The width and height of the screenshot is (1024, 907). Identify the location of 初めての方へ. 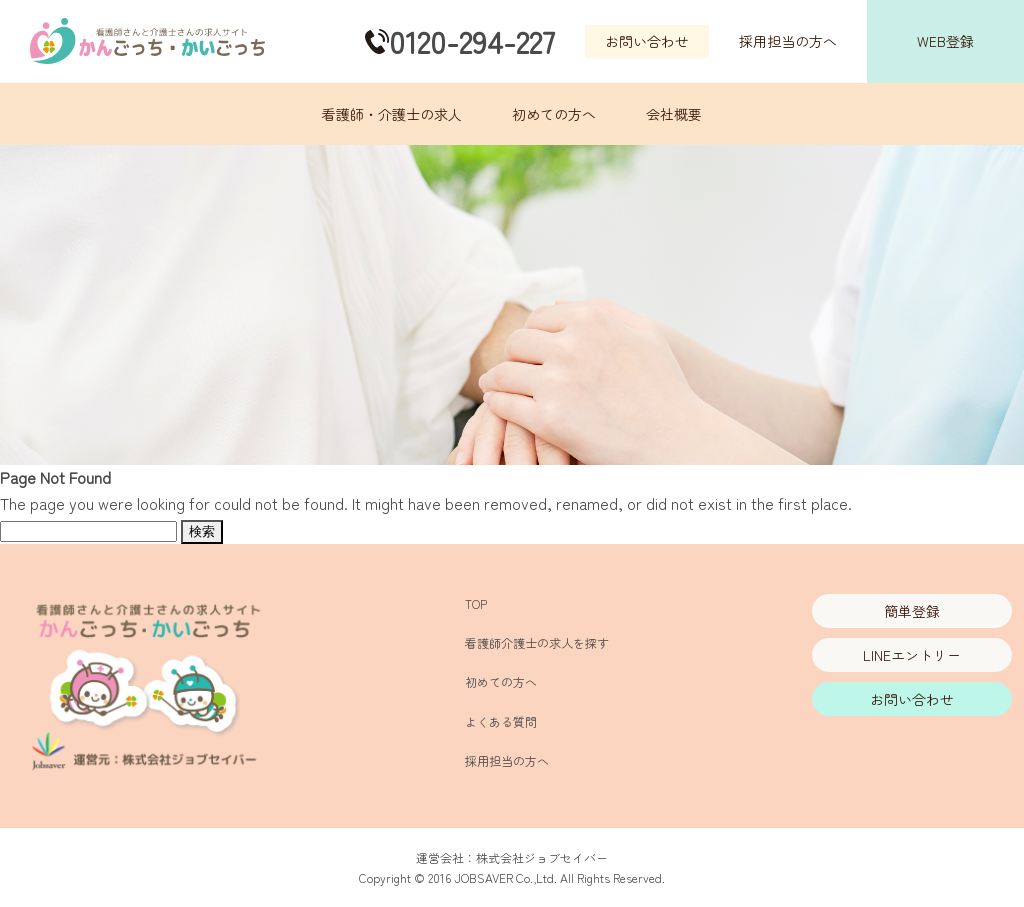
(554, 114).